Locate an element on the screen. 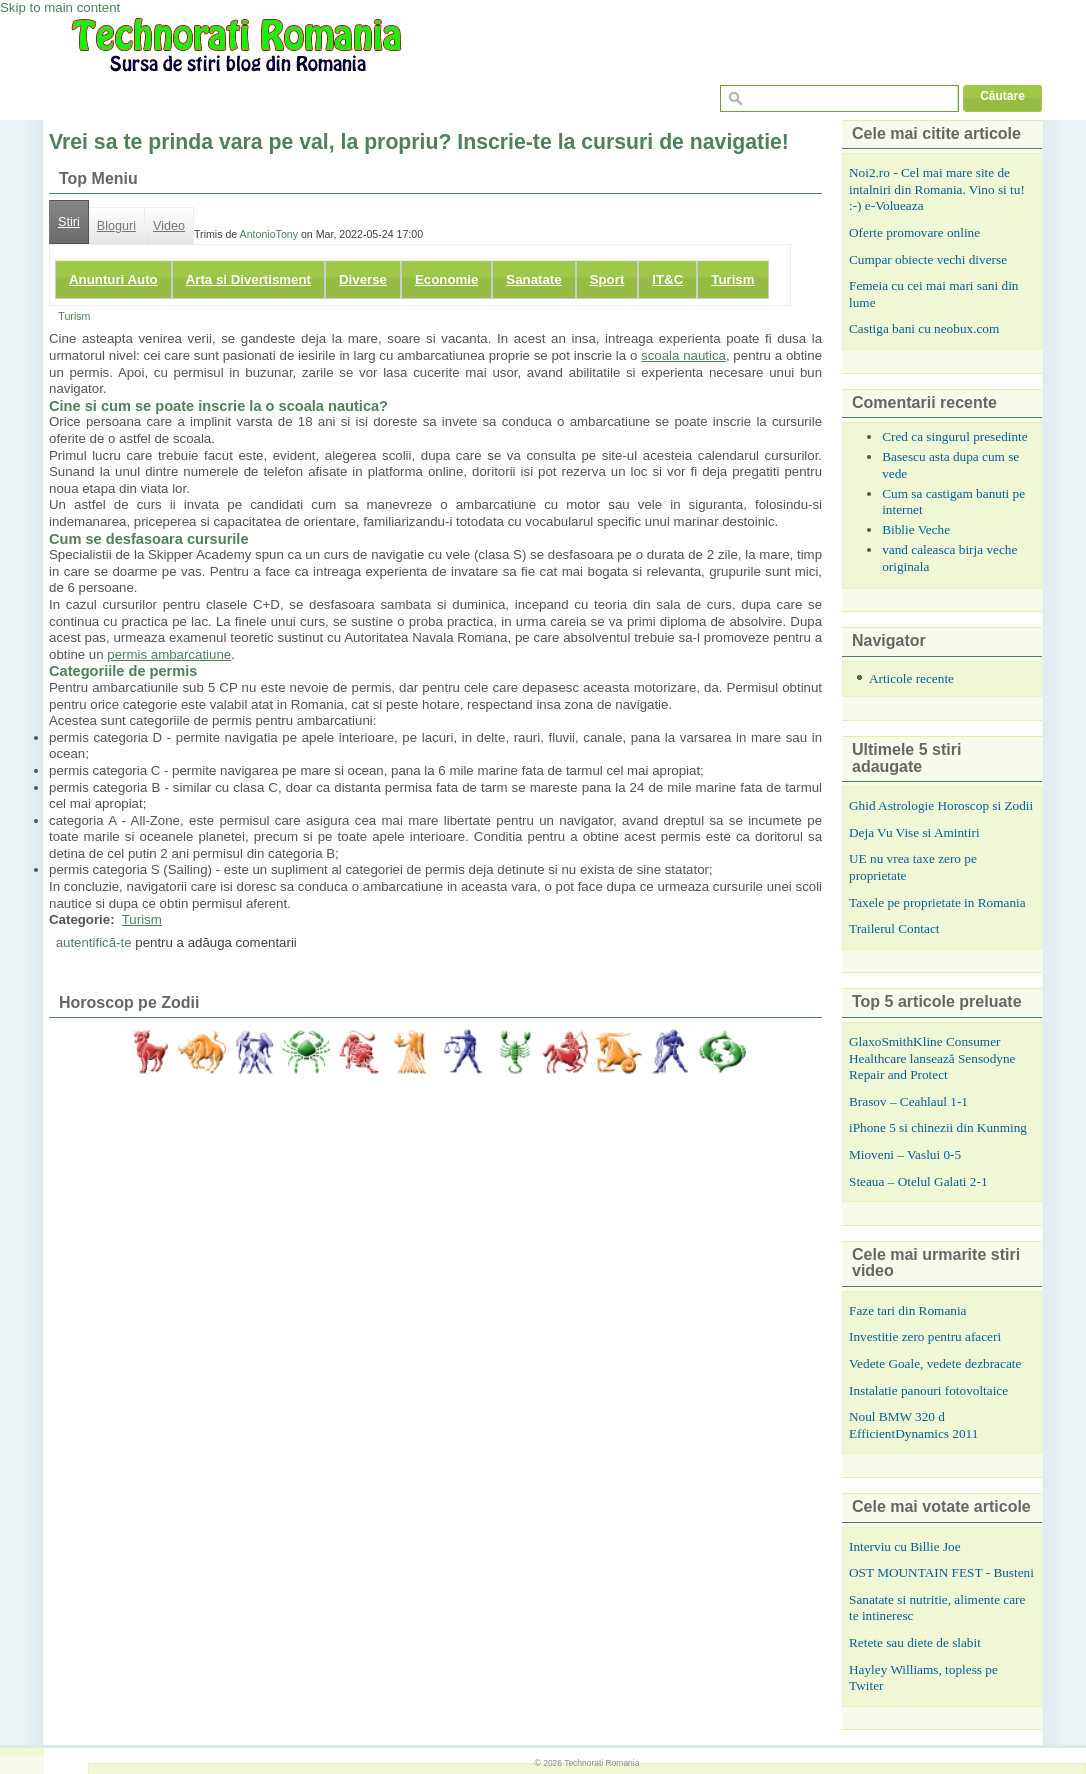 Image resolution: width=1086 pixels, height=1774 pixels. Oferte promovare online is located at coordinates (914, 232).